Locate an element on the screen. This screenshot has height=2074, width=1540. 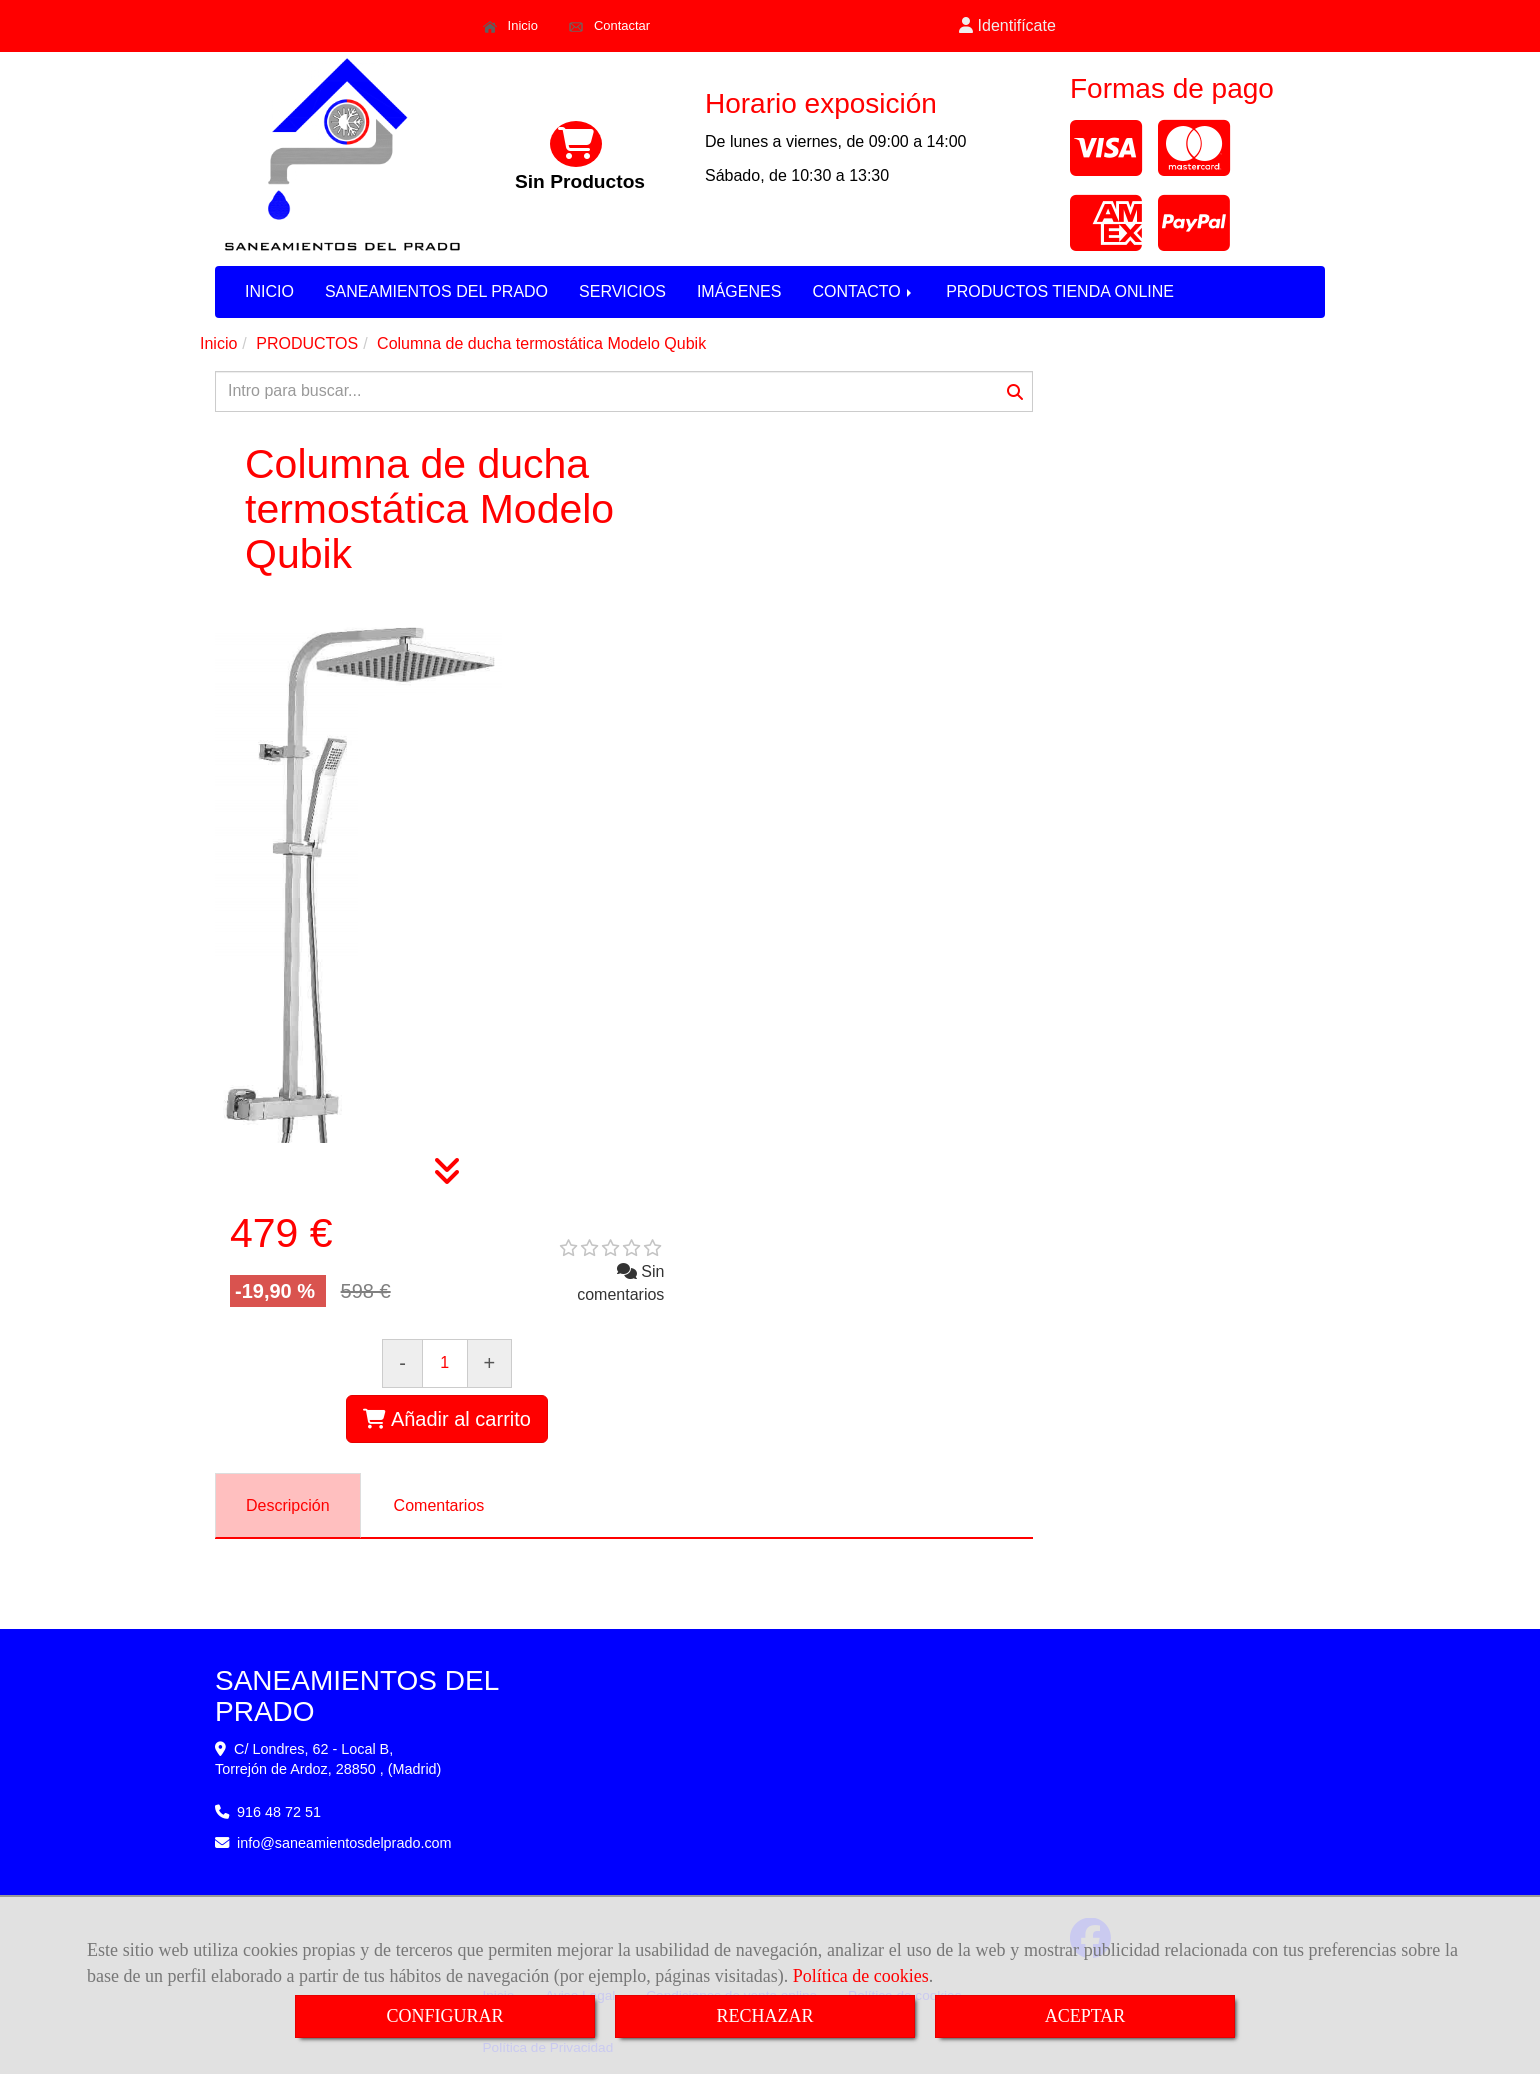
IMÁGENES is located at coordinates (739, 291).